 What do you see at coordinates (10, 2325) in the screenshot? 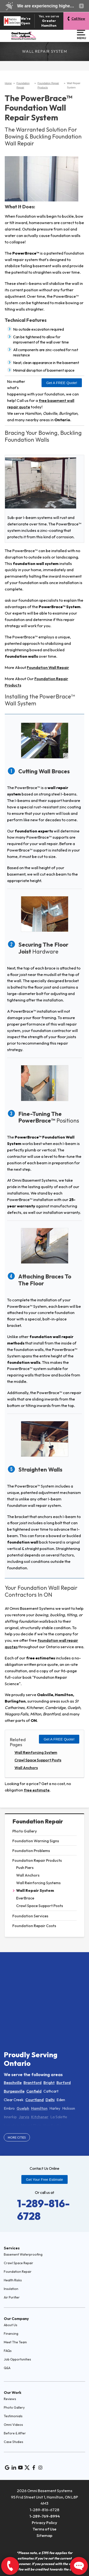
I see `About Us` at bounding box center [10, 2325].